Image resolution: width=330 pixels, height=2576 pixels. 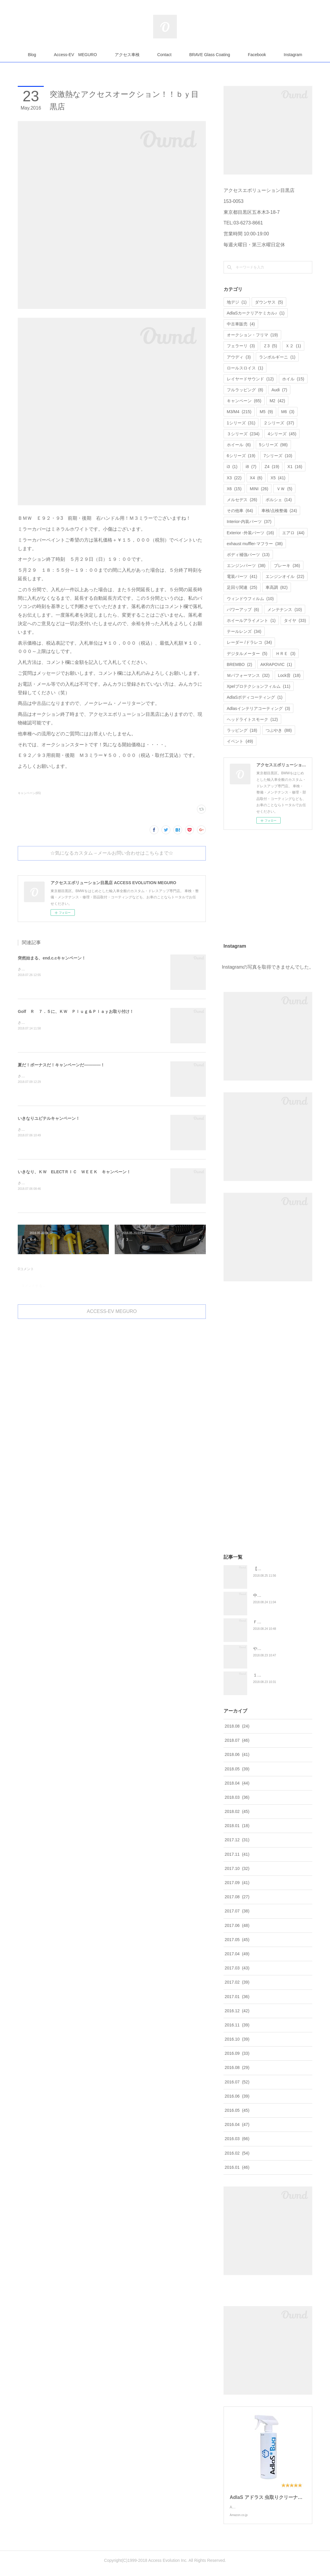 What do you see at coordinates (237, 1939) in the screenshot?
I see `2017.05` at bounding box center [237, 1939].